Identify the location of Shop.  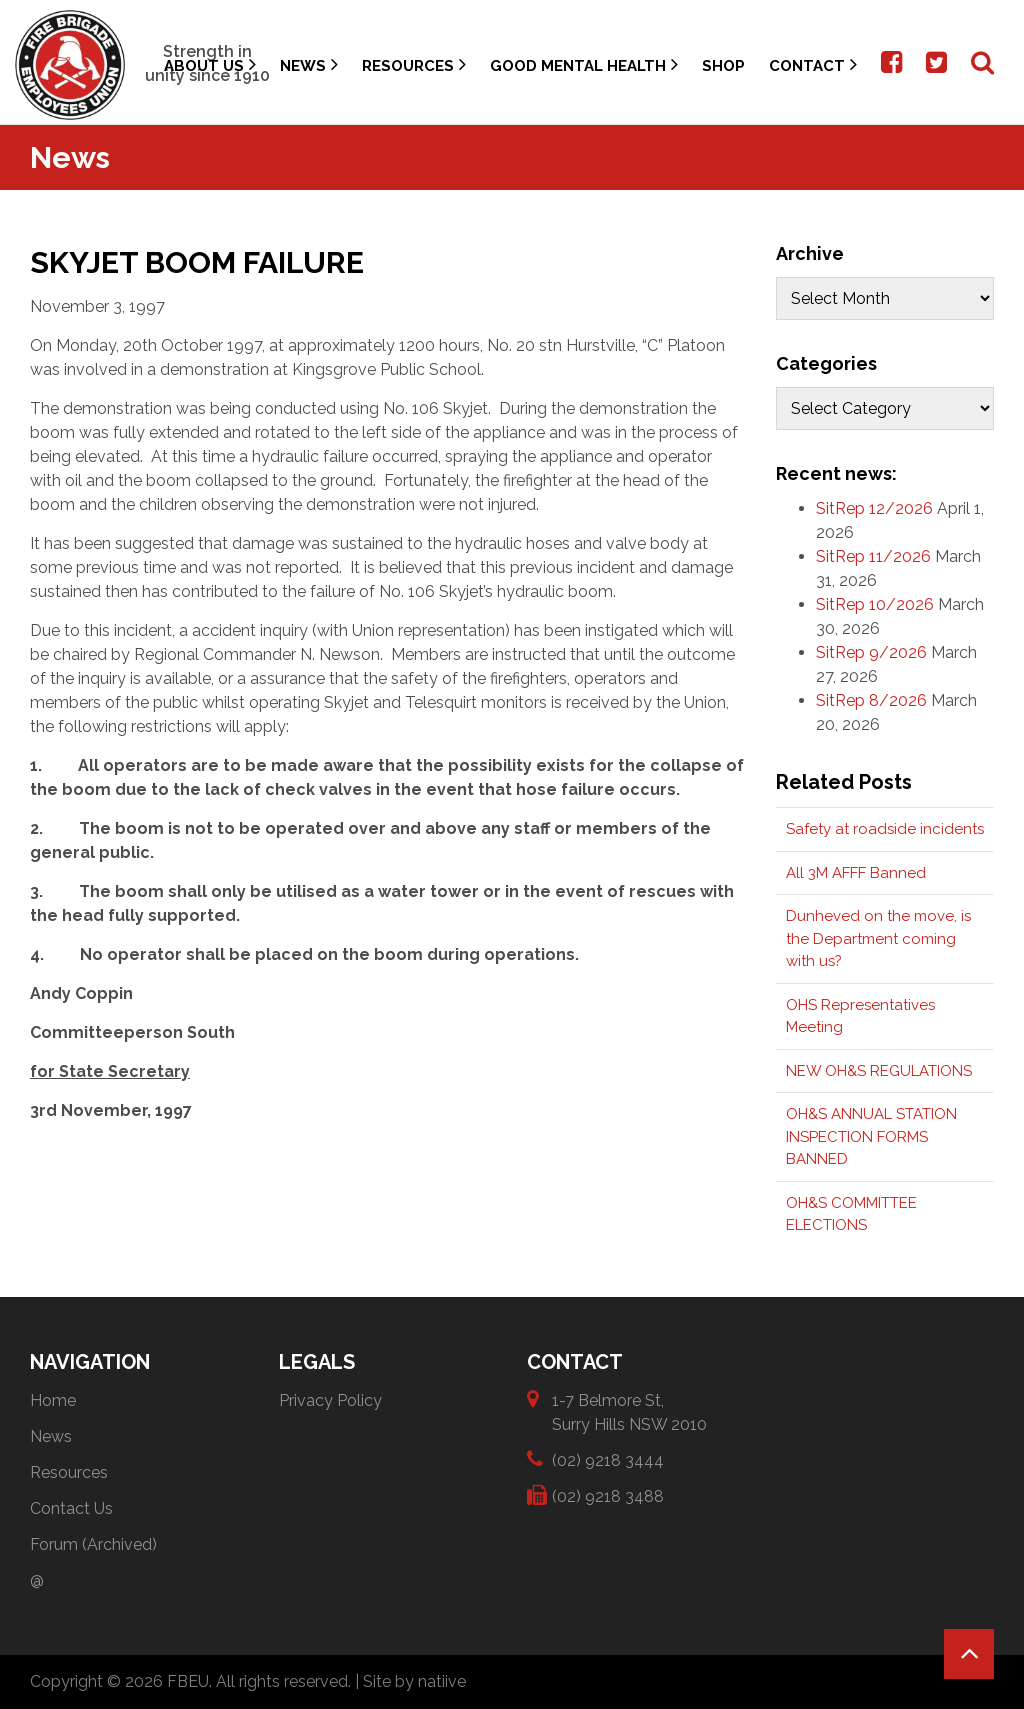
(723, 66).